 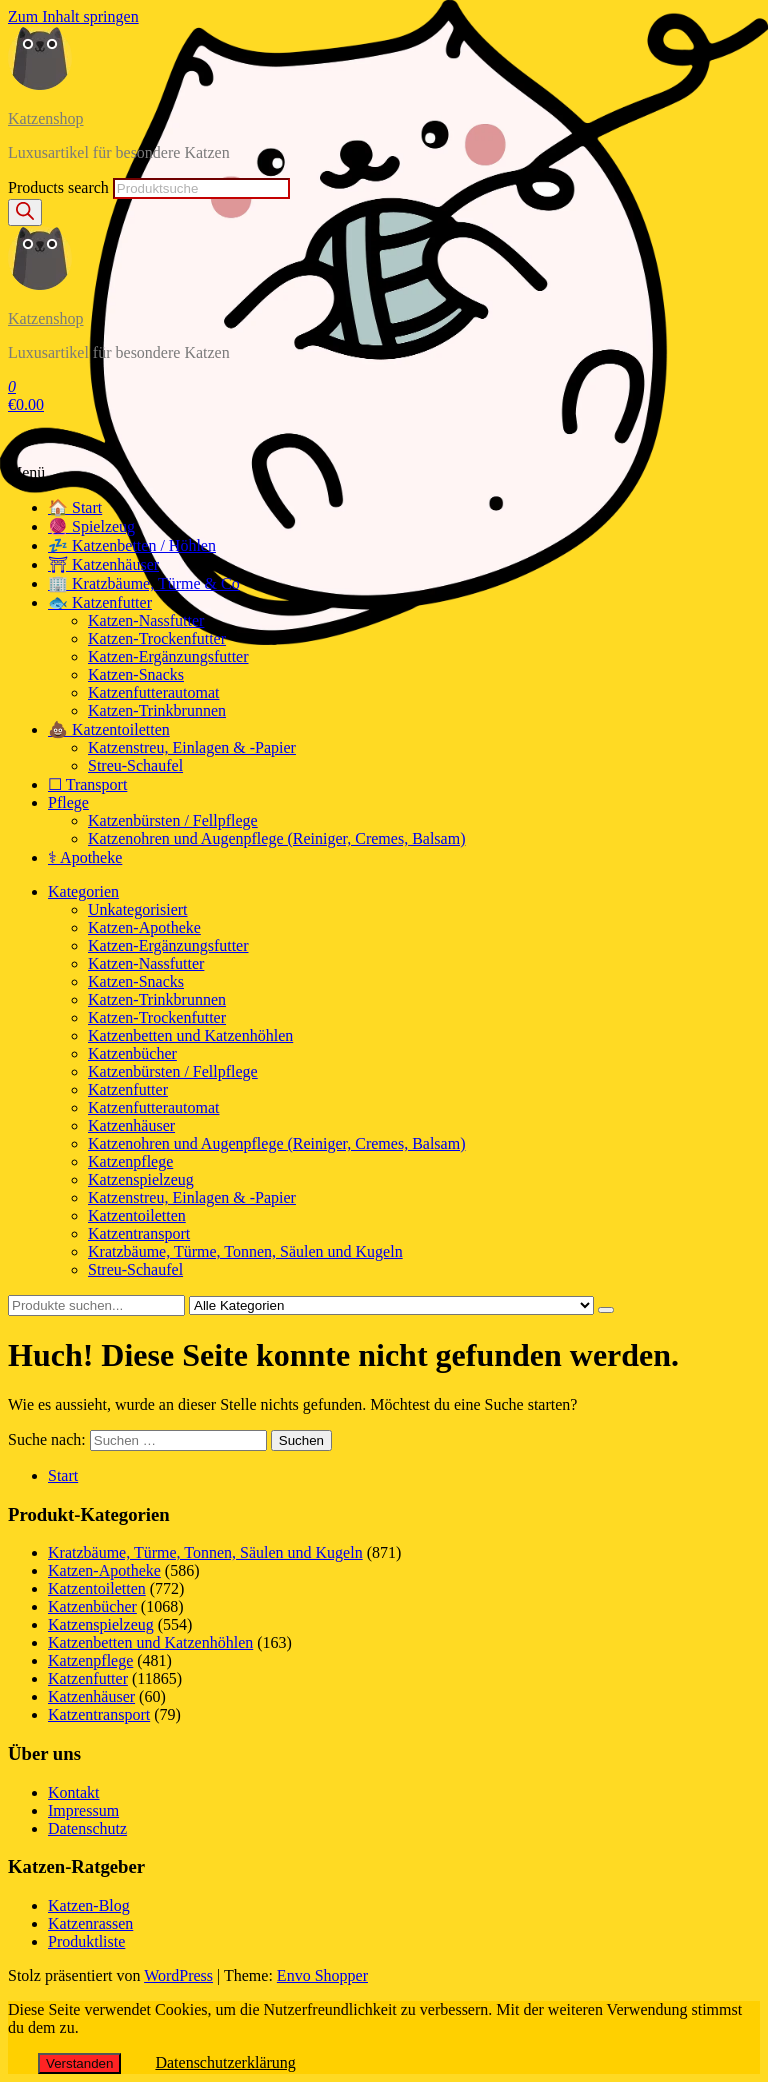 I want to click on Katzenstreu, Einlagen & -Papier, so click(x=192, y=747).